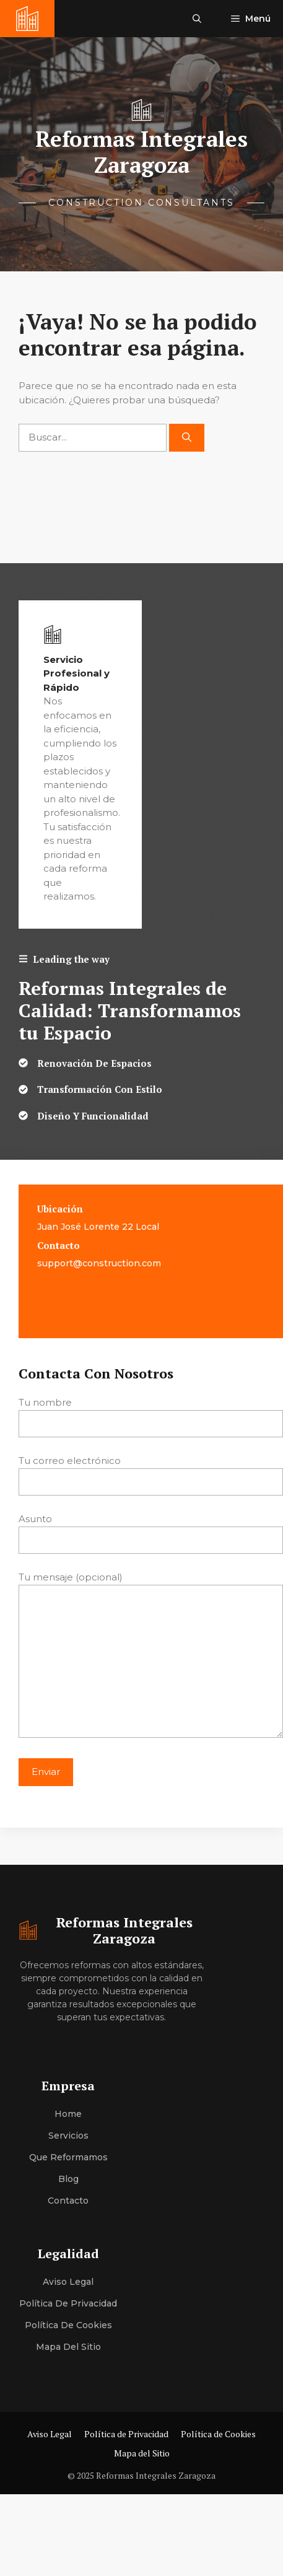 Image resolution: width=283 pixels, height=2576 pixels. What do you see at coordinates (68, 2200) in the screenshot?
I see `Contacto` at bounding box center [68, 2200].